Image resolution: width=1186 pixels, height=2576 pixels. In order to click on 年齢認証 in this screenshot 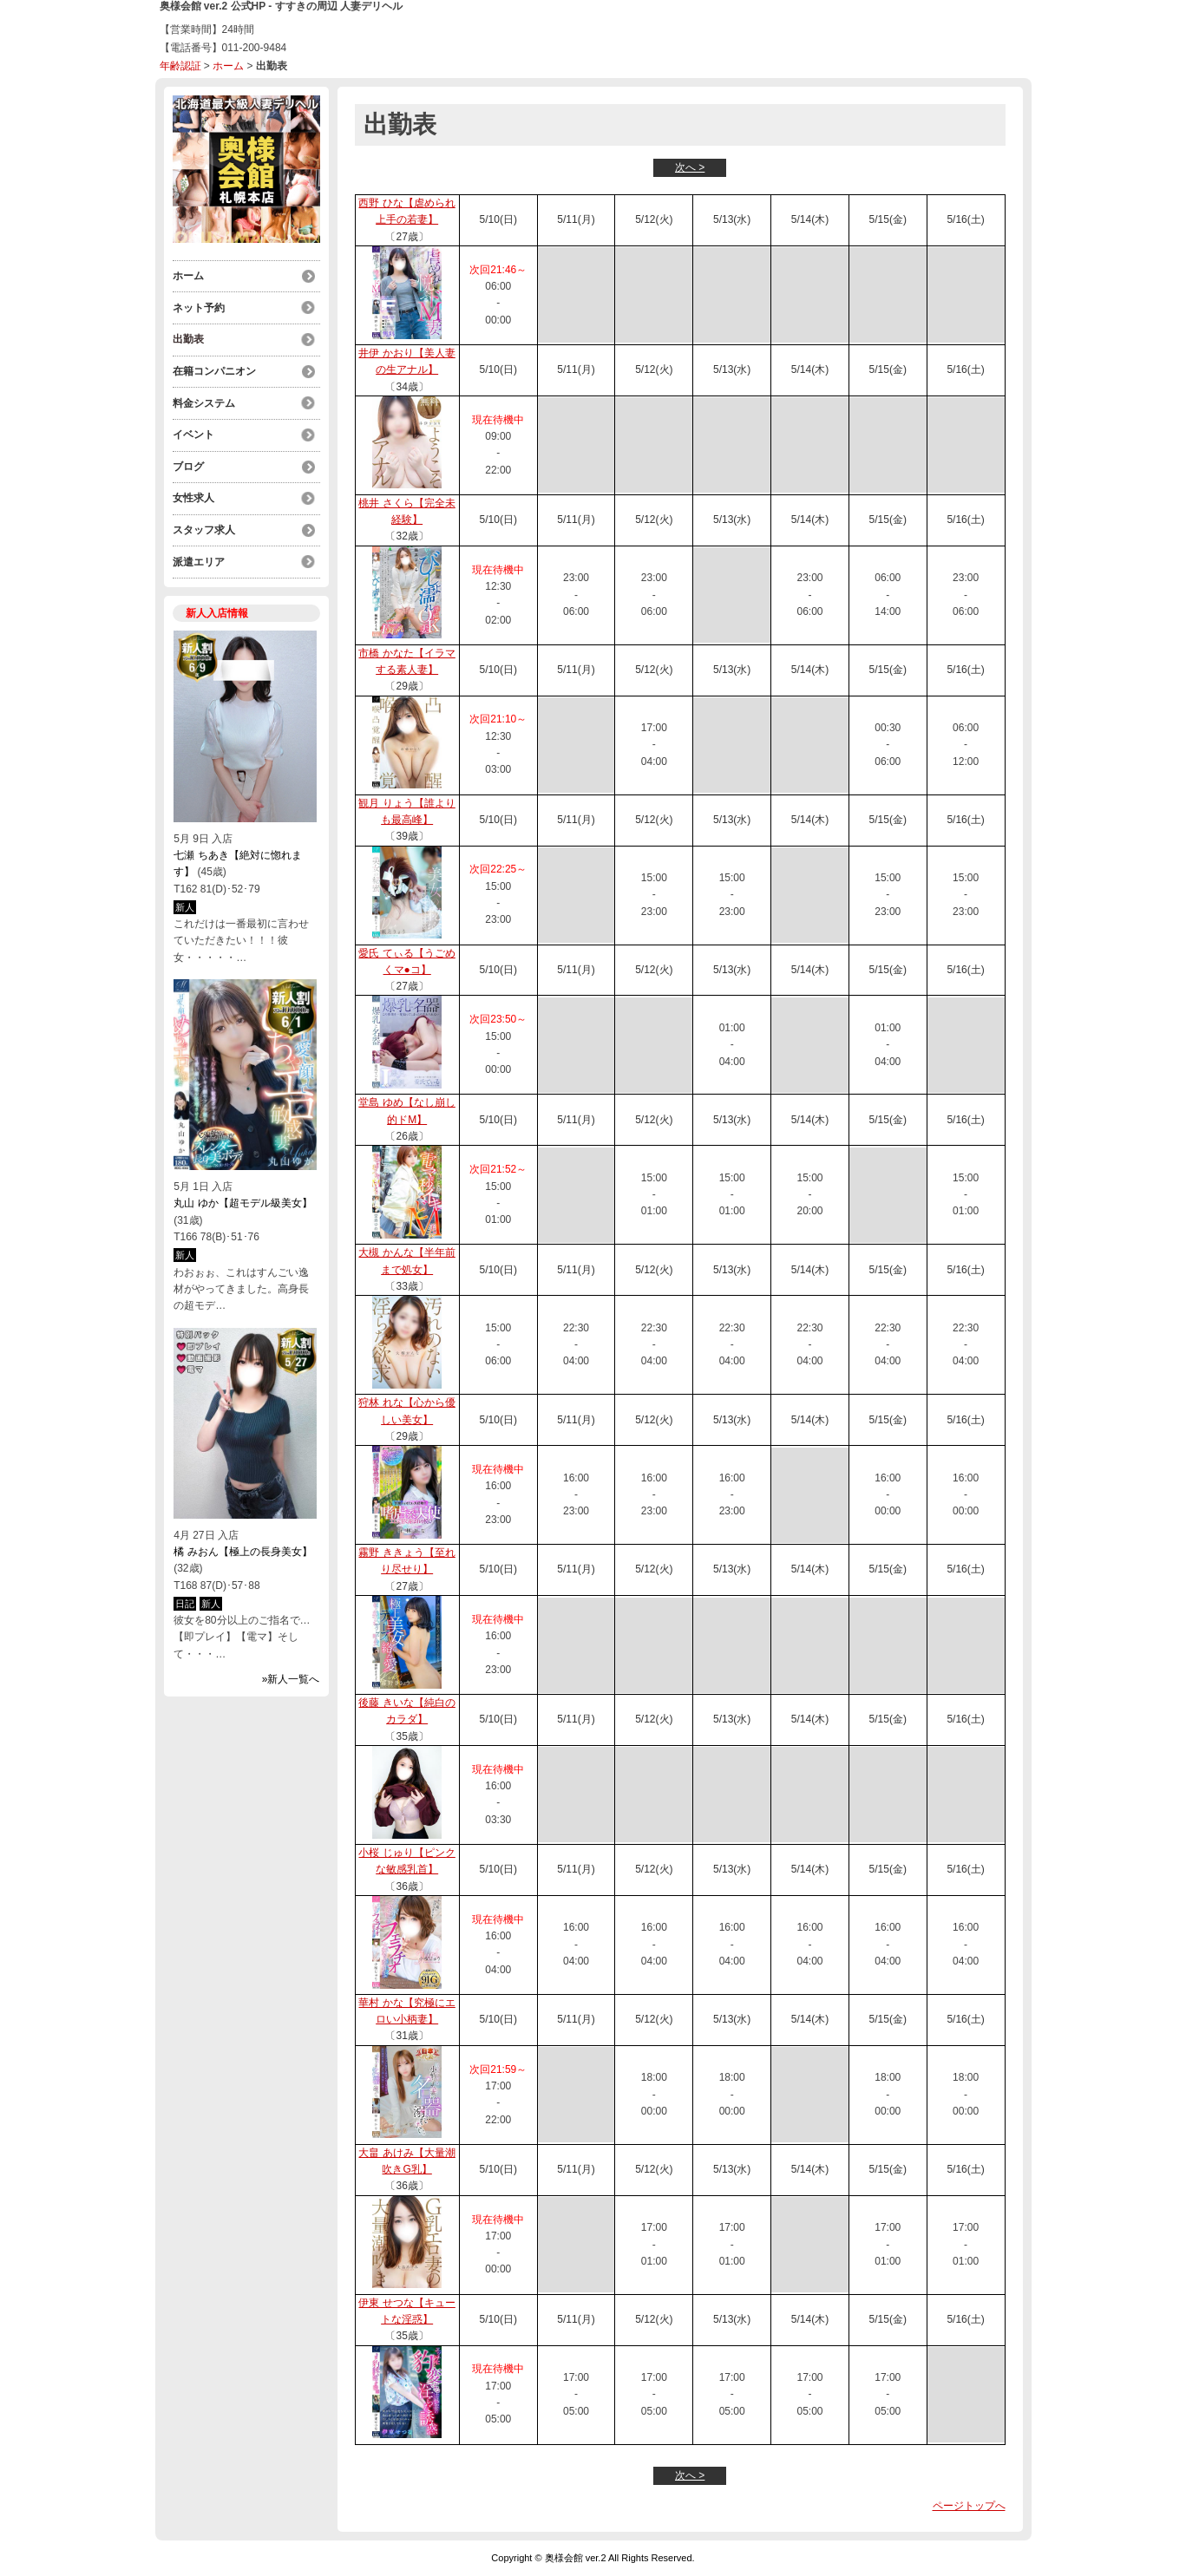, I will do `click(180, 66)`.